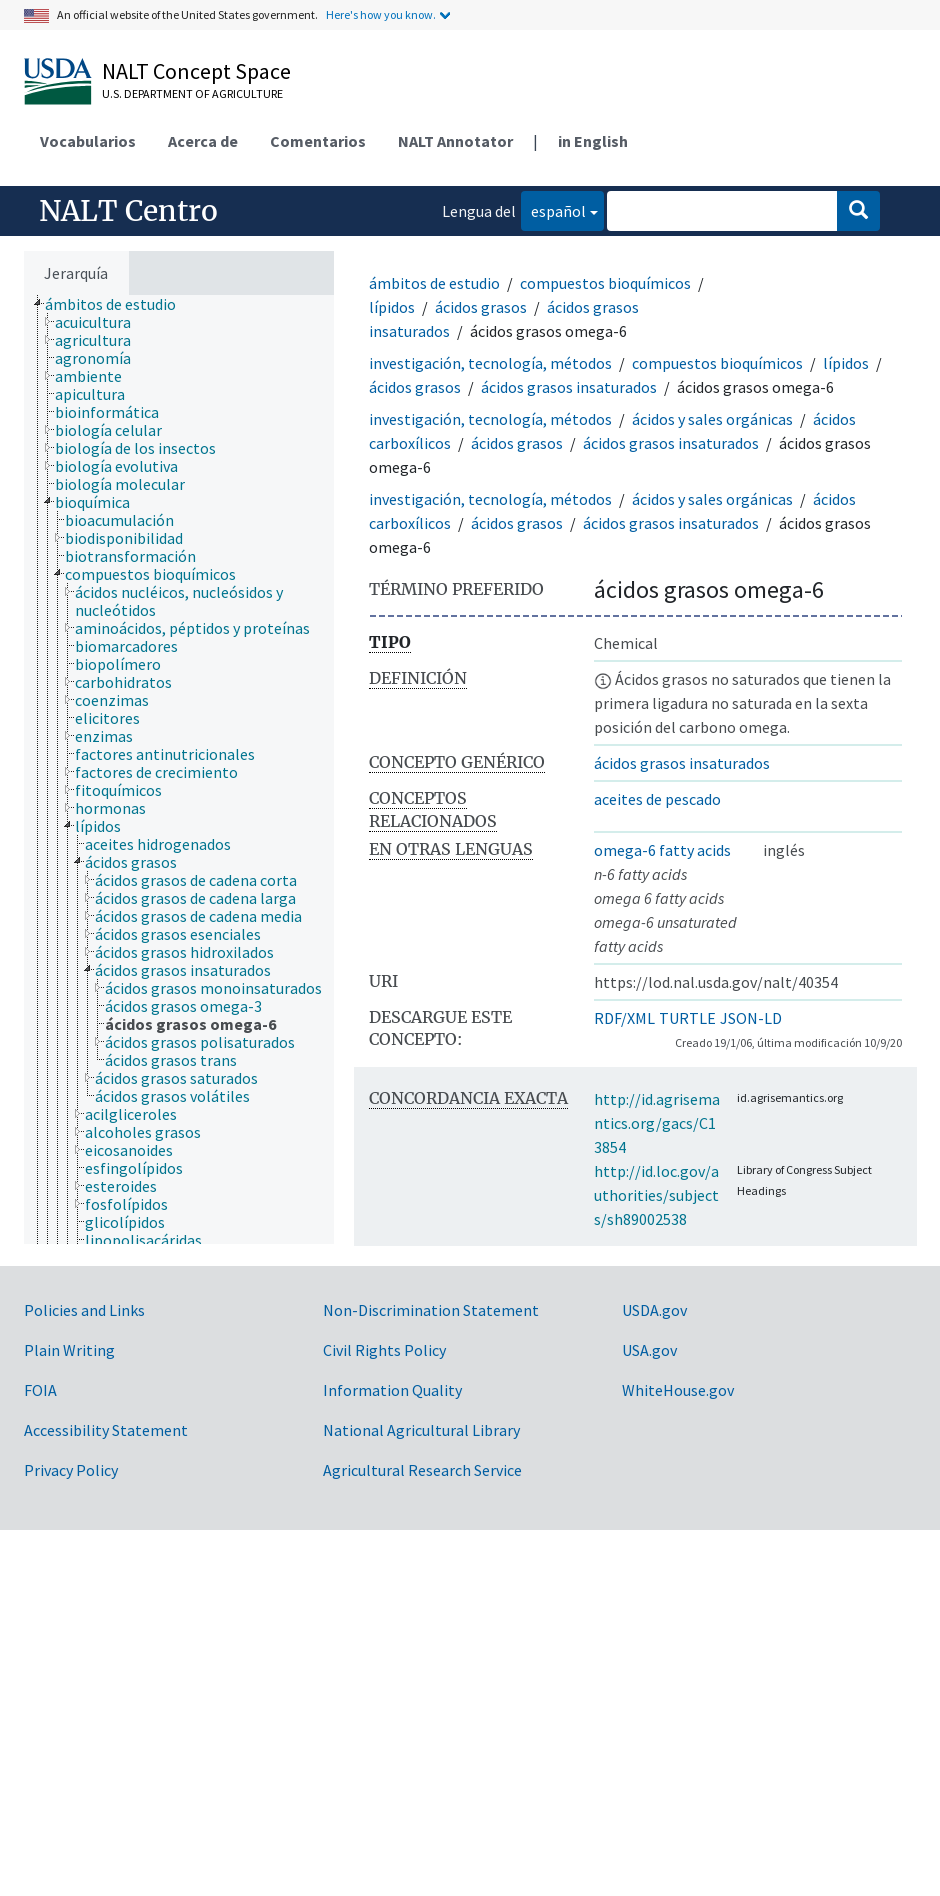  I want to click on USDA.gov, so click(654, 1310).